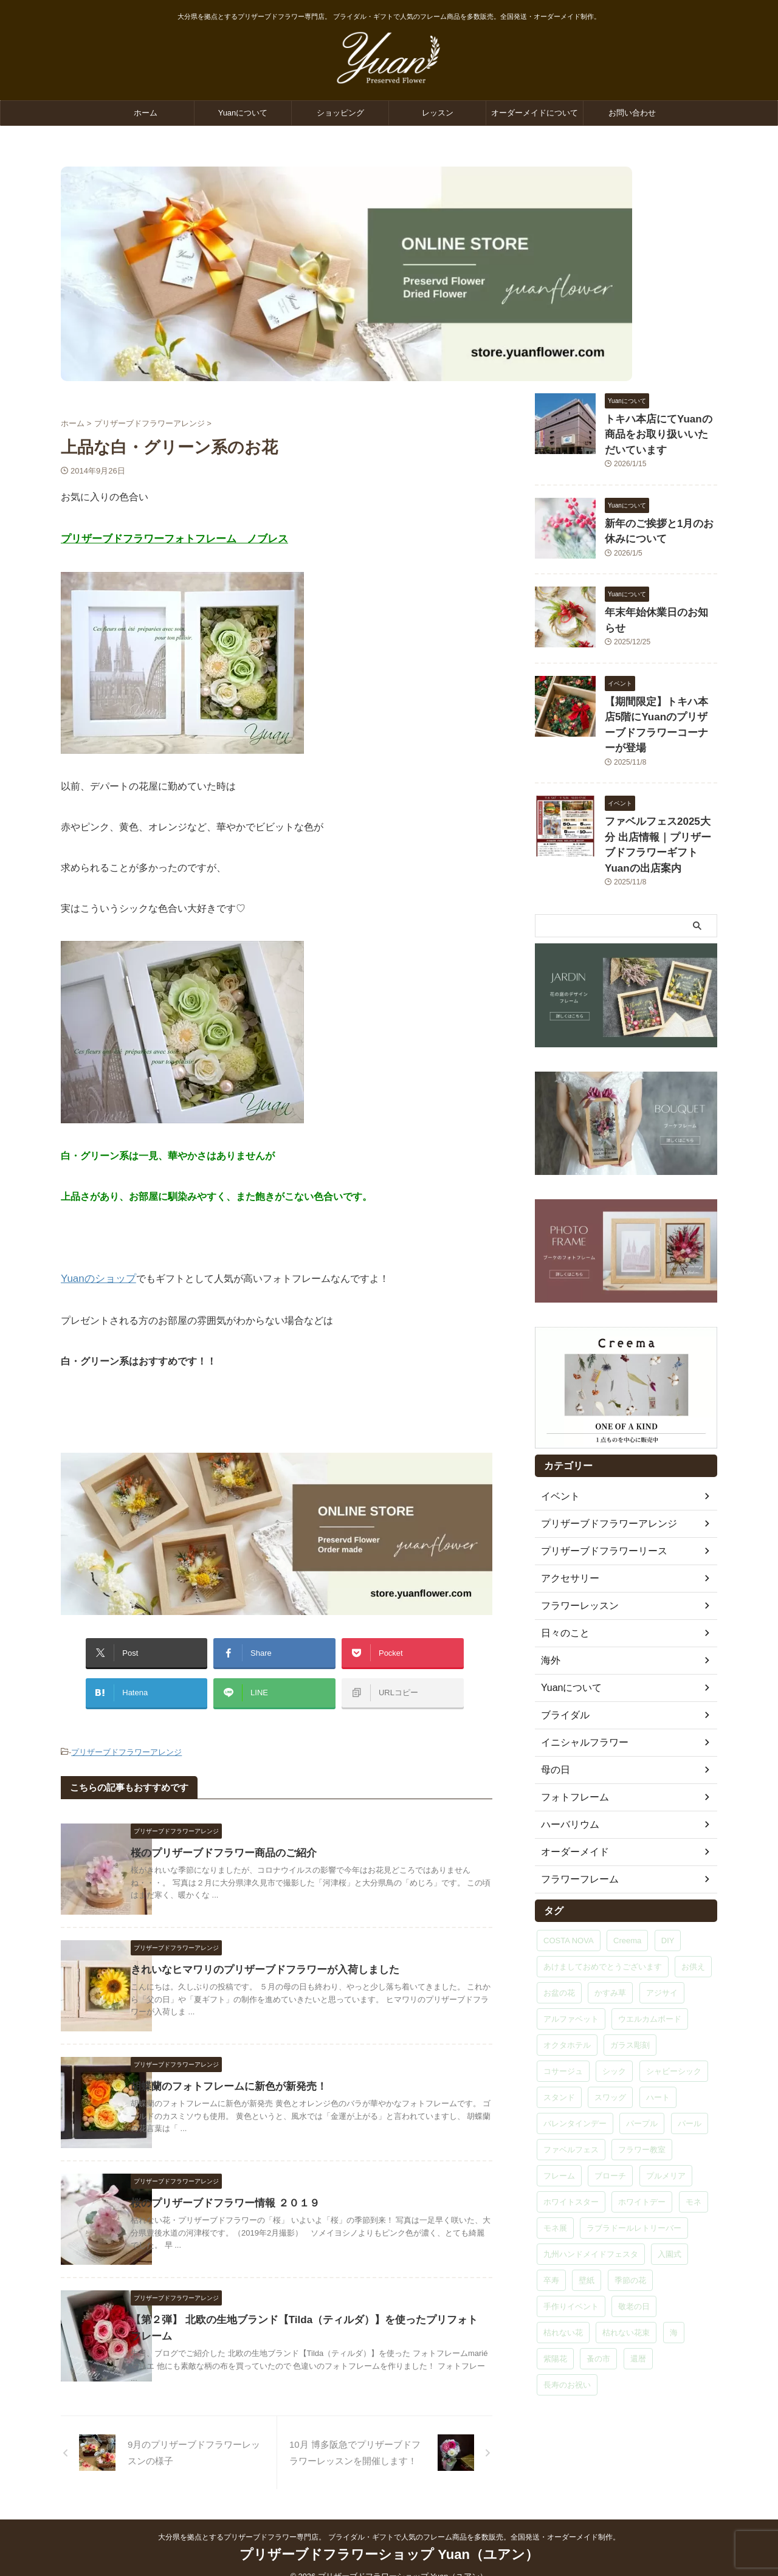 The width and height of the screenshot is (778, 2576). I want to click on バレンタインデー [バレンタインデー (1個の項目)], so click(575, 2070).